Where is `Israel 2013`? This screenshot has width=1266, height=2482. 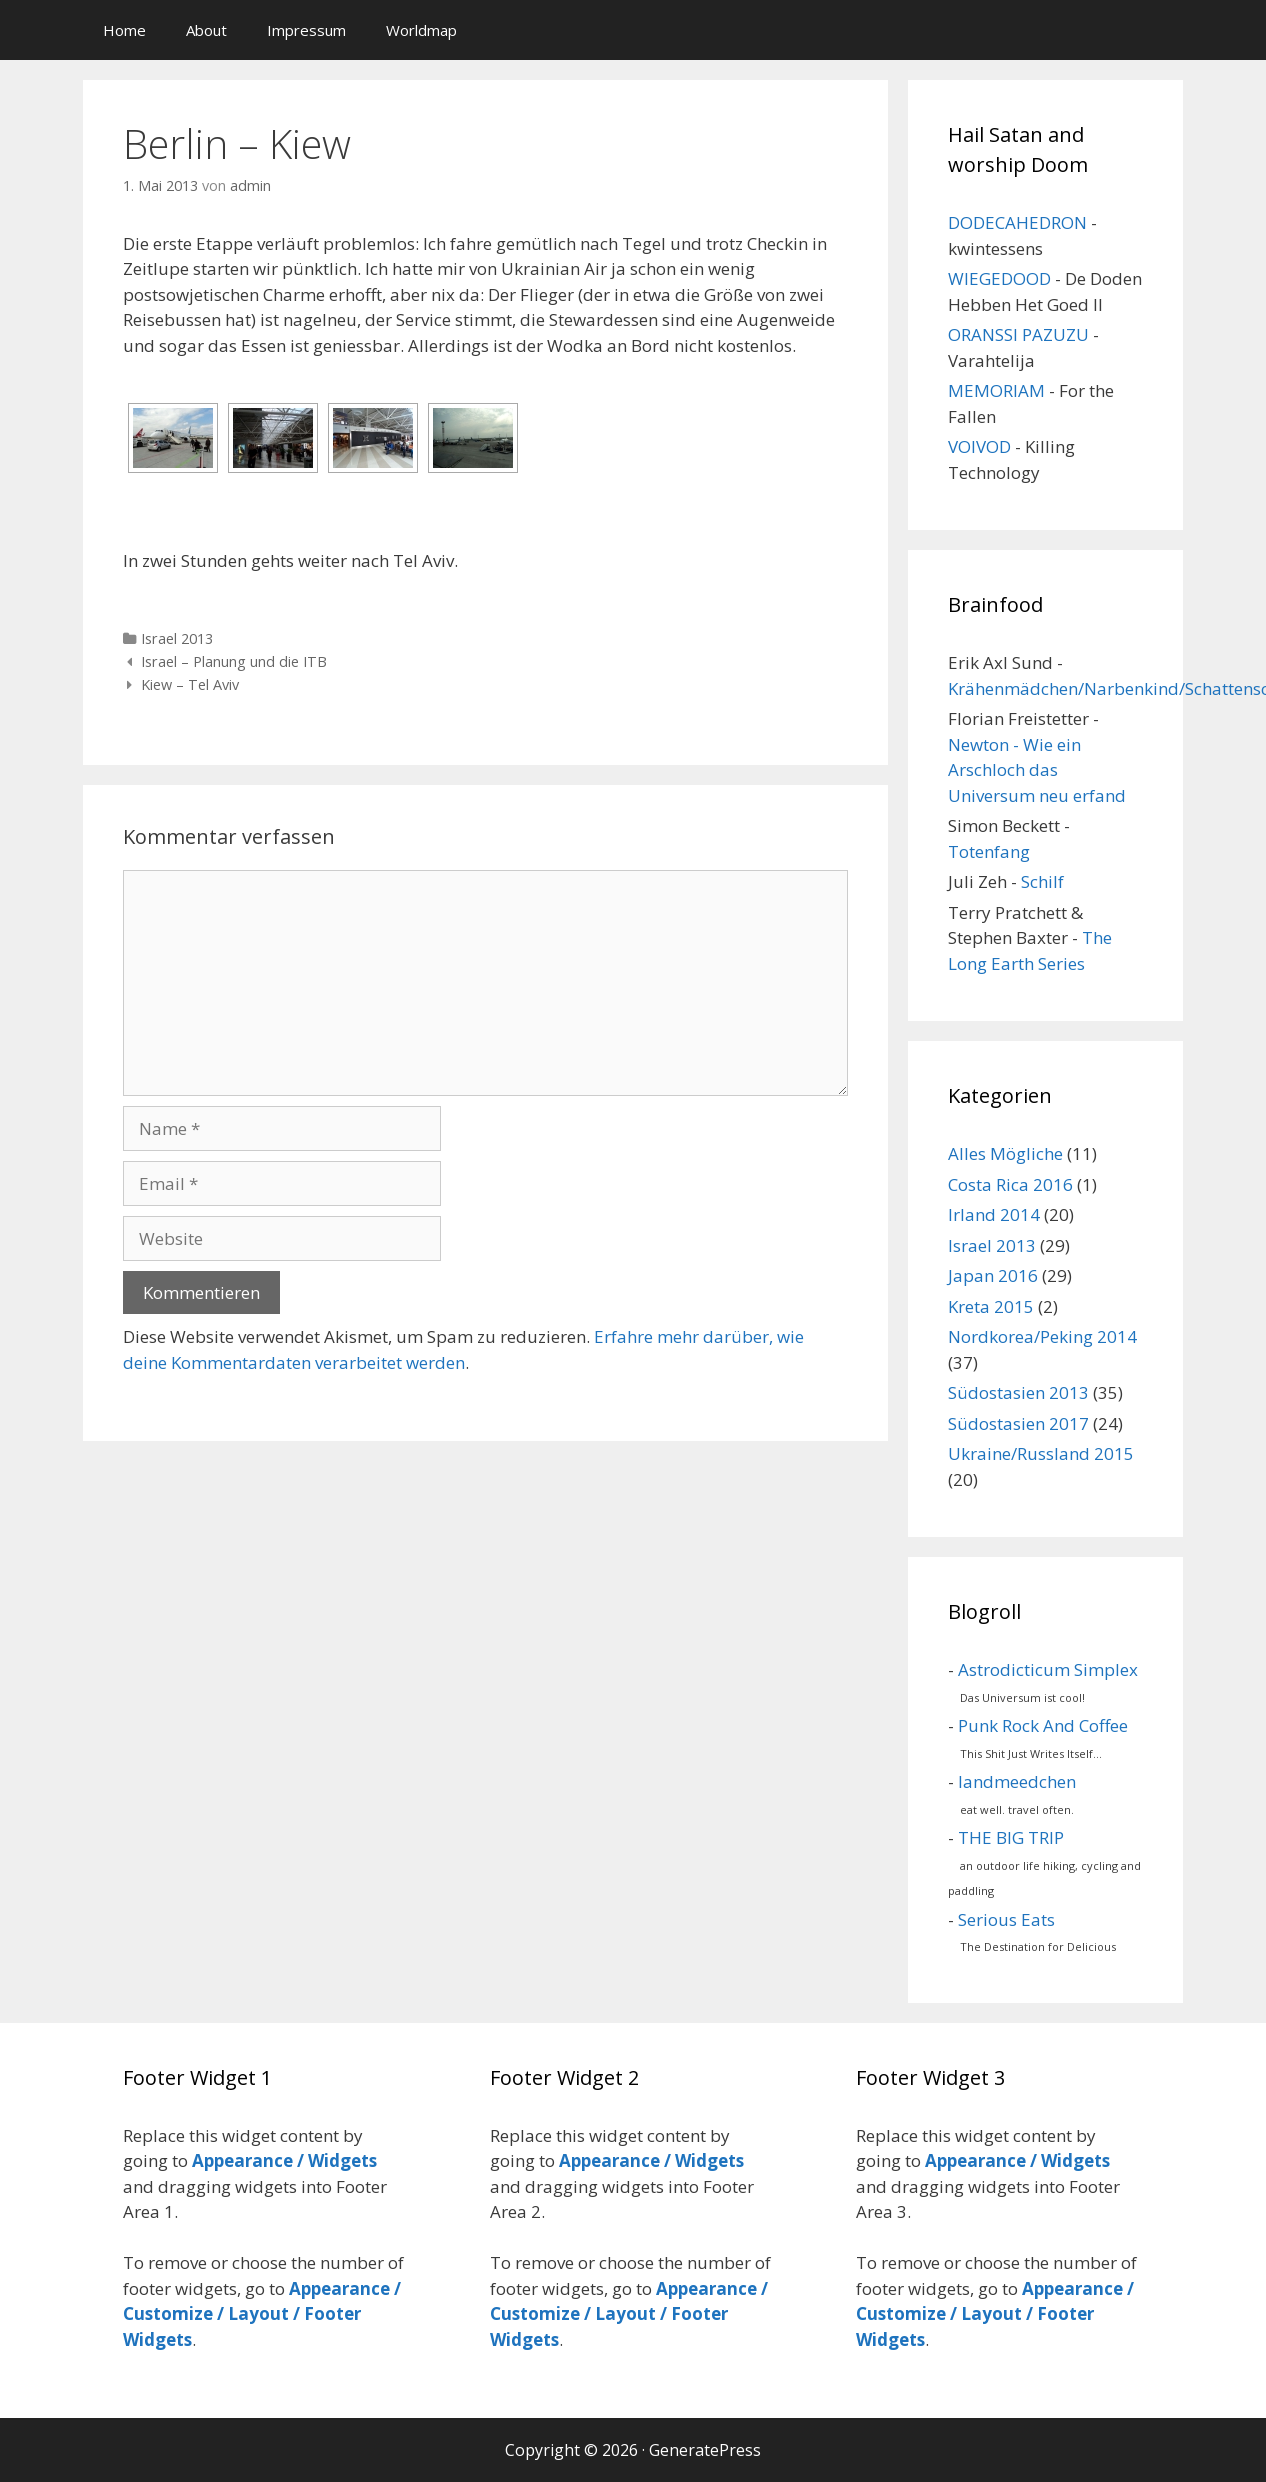 Israel 2013 is located at coordinates (177, 638).